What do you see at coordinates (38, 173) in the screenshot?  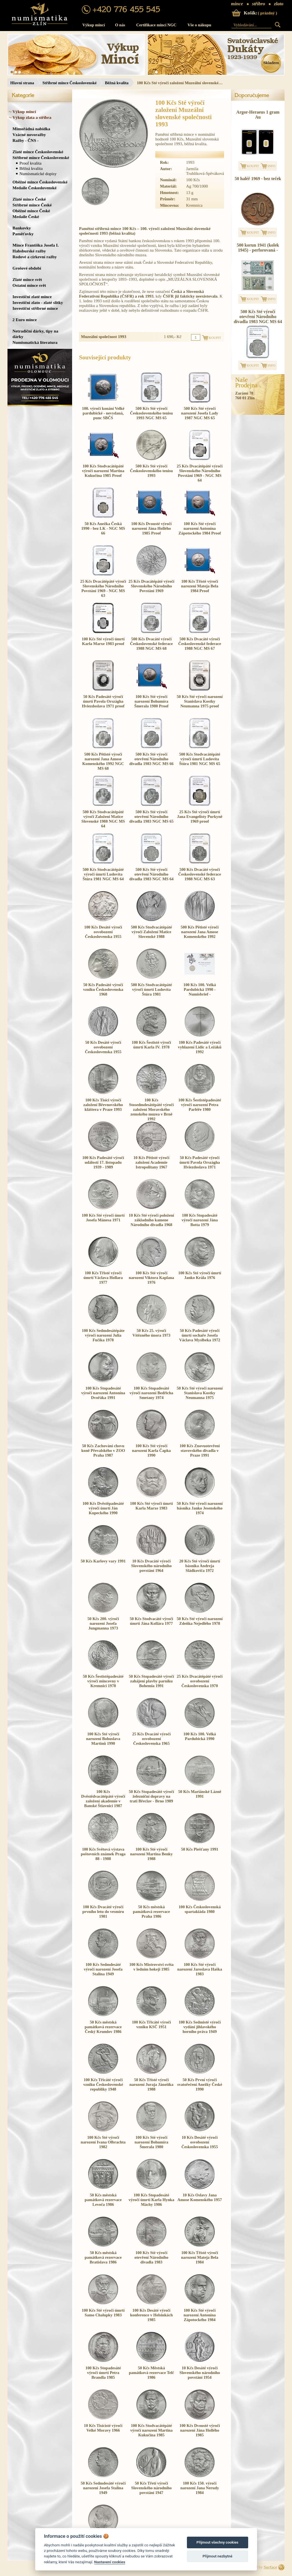 I see `Numismatické dopisy` at bounding box center [38, 173].